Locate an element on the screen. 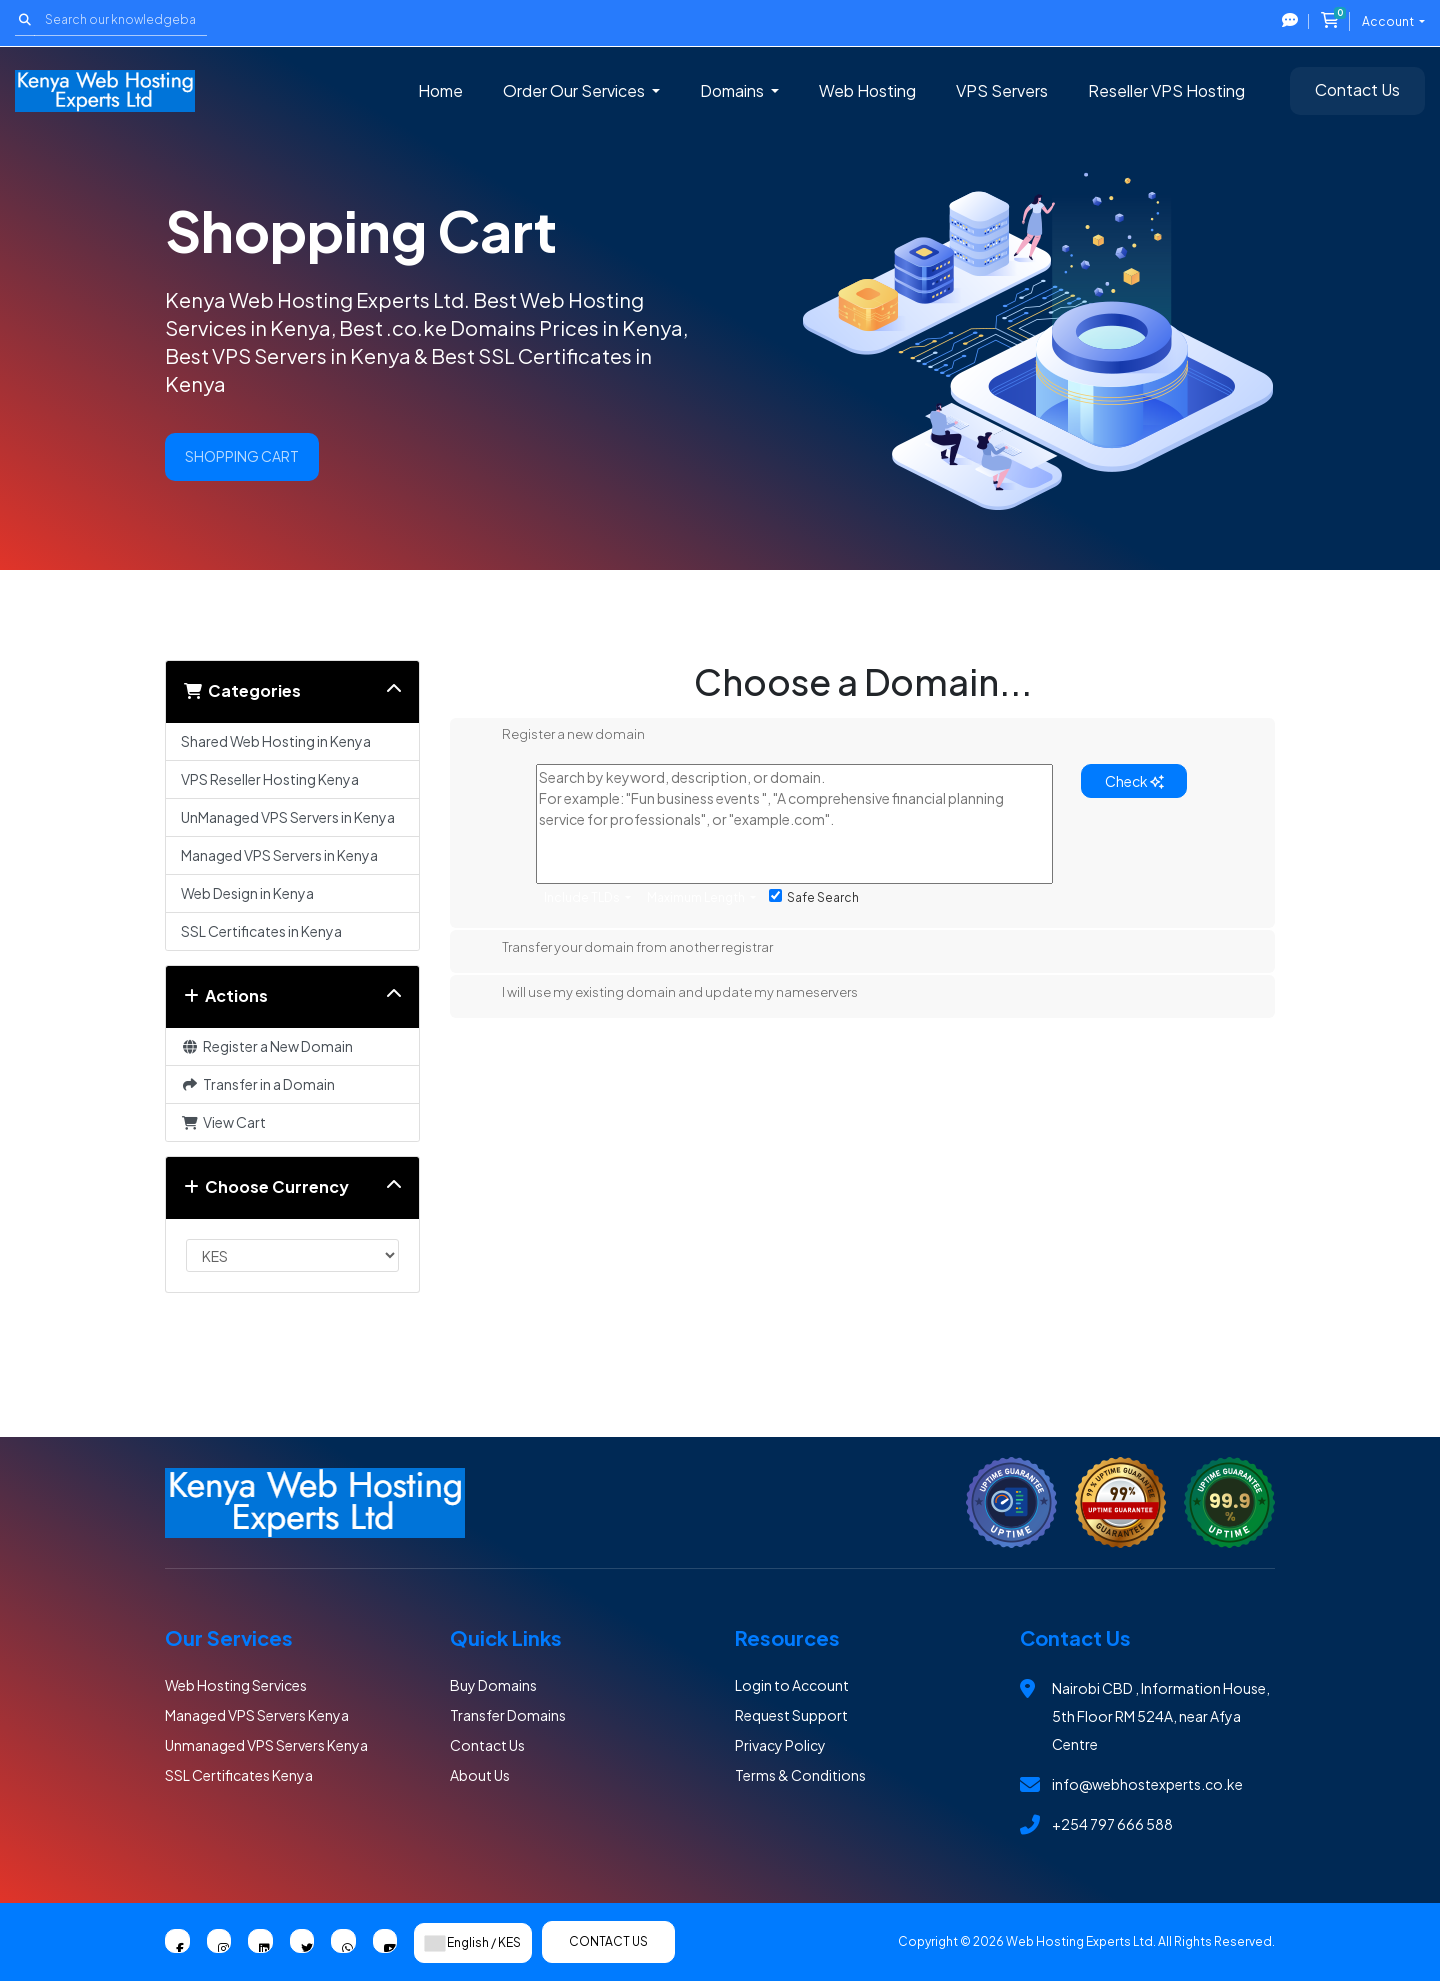  Shared Web Hosting in Kenya is located at coordinates (276, 741).